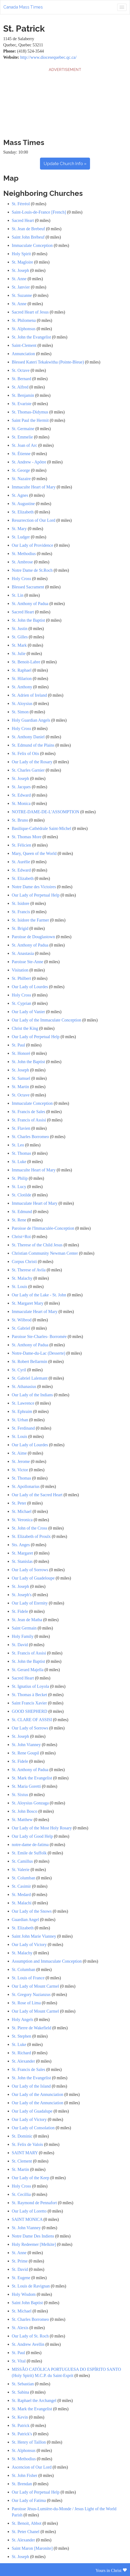  Describe the element at coordinates (21, 1328) in the screenshot. I see `St. Gabriel` at that location.